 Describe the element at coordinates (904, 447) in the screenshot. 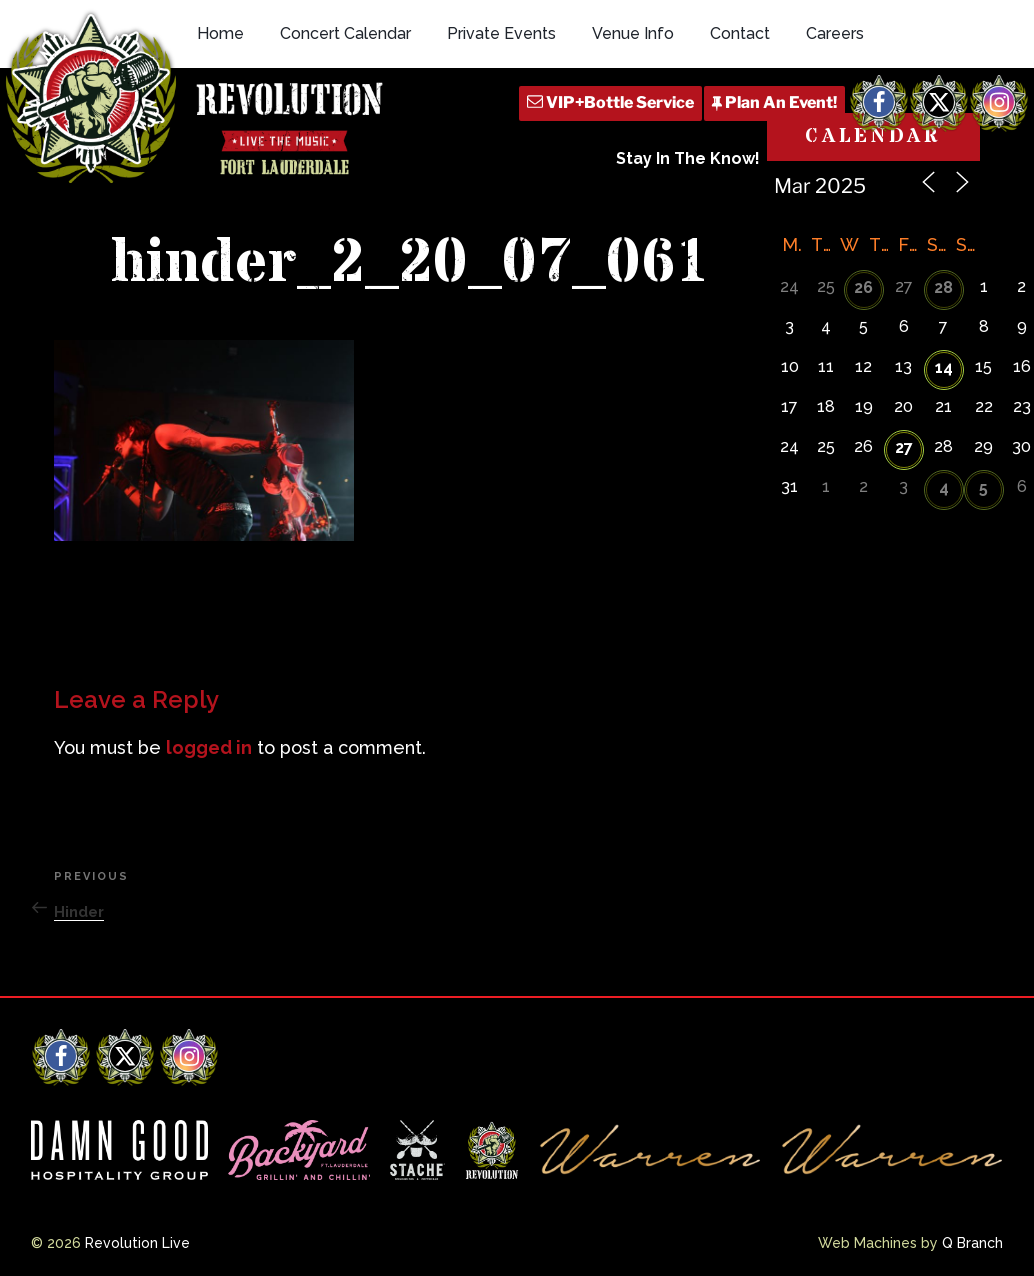

I see `27` at that location.